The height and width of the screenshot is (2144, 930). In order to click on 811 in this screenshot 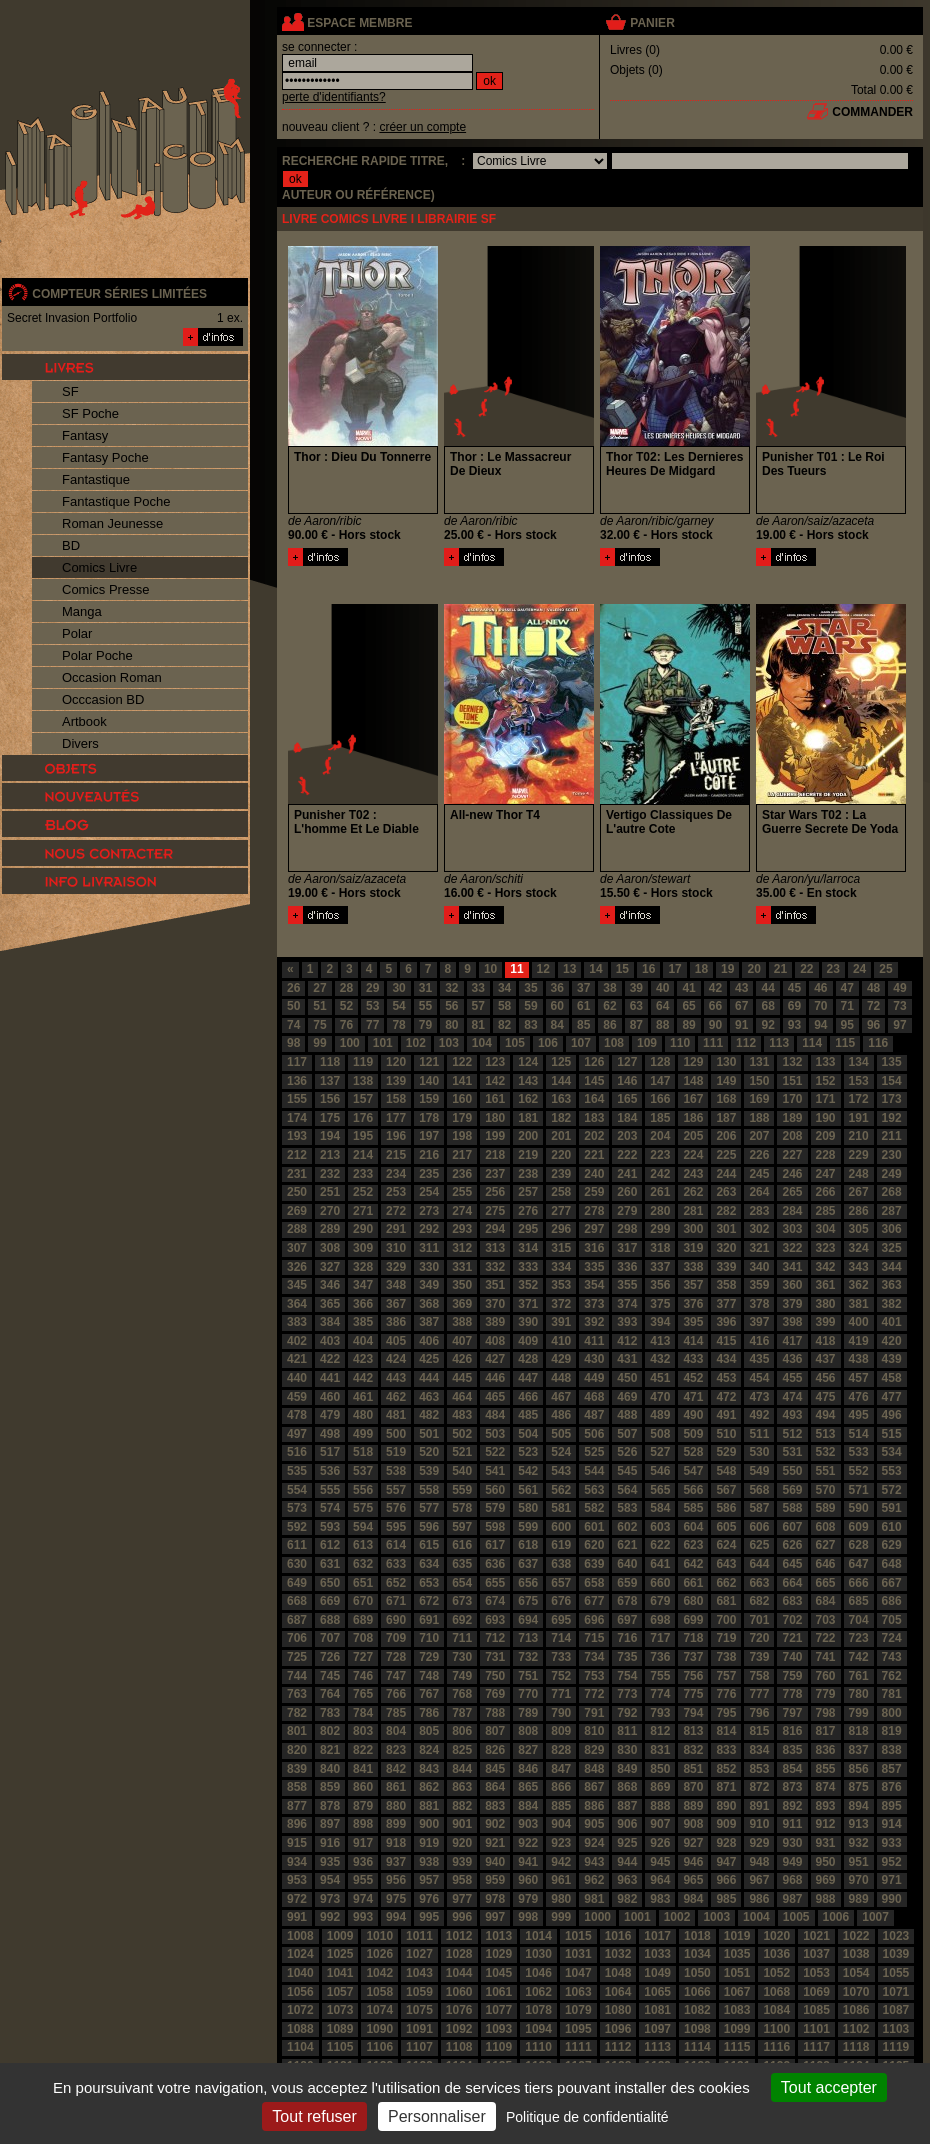, I will do `click(627, 1731)`.